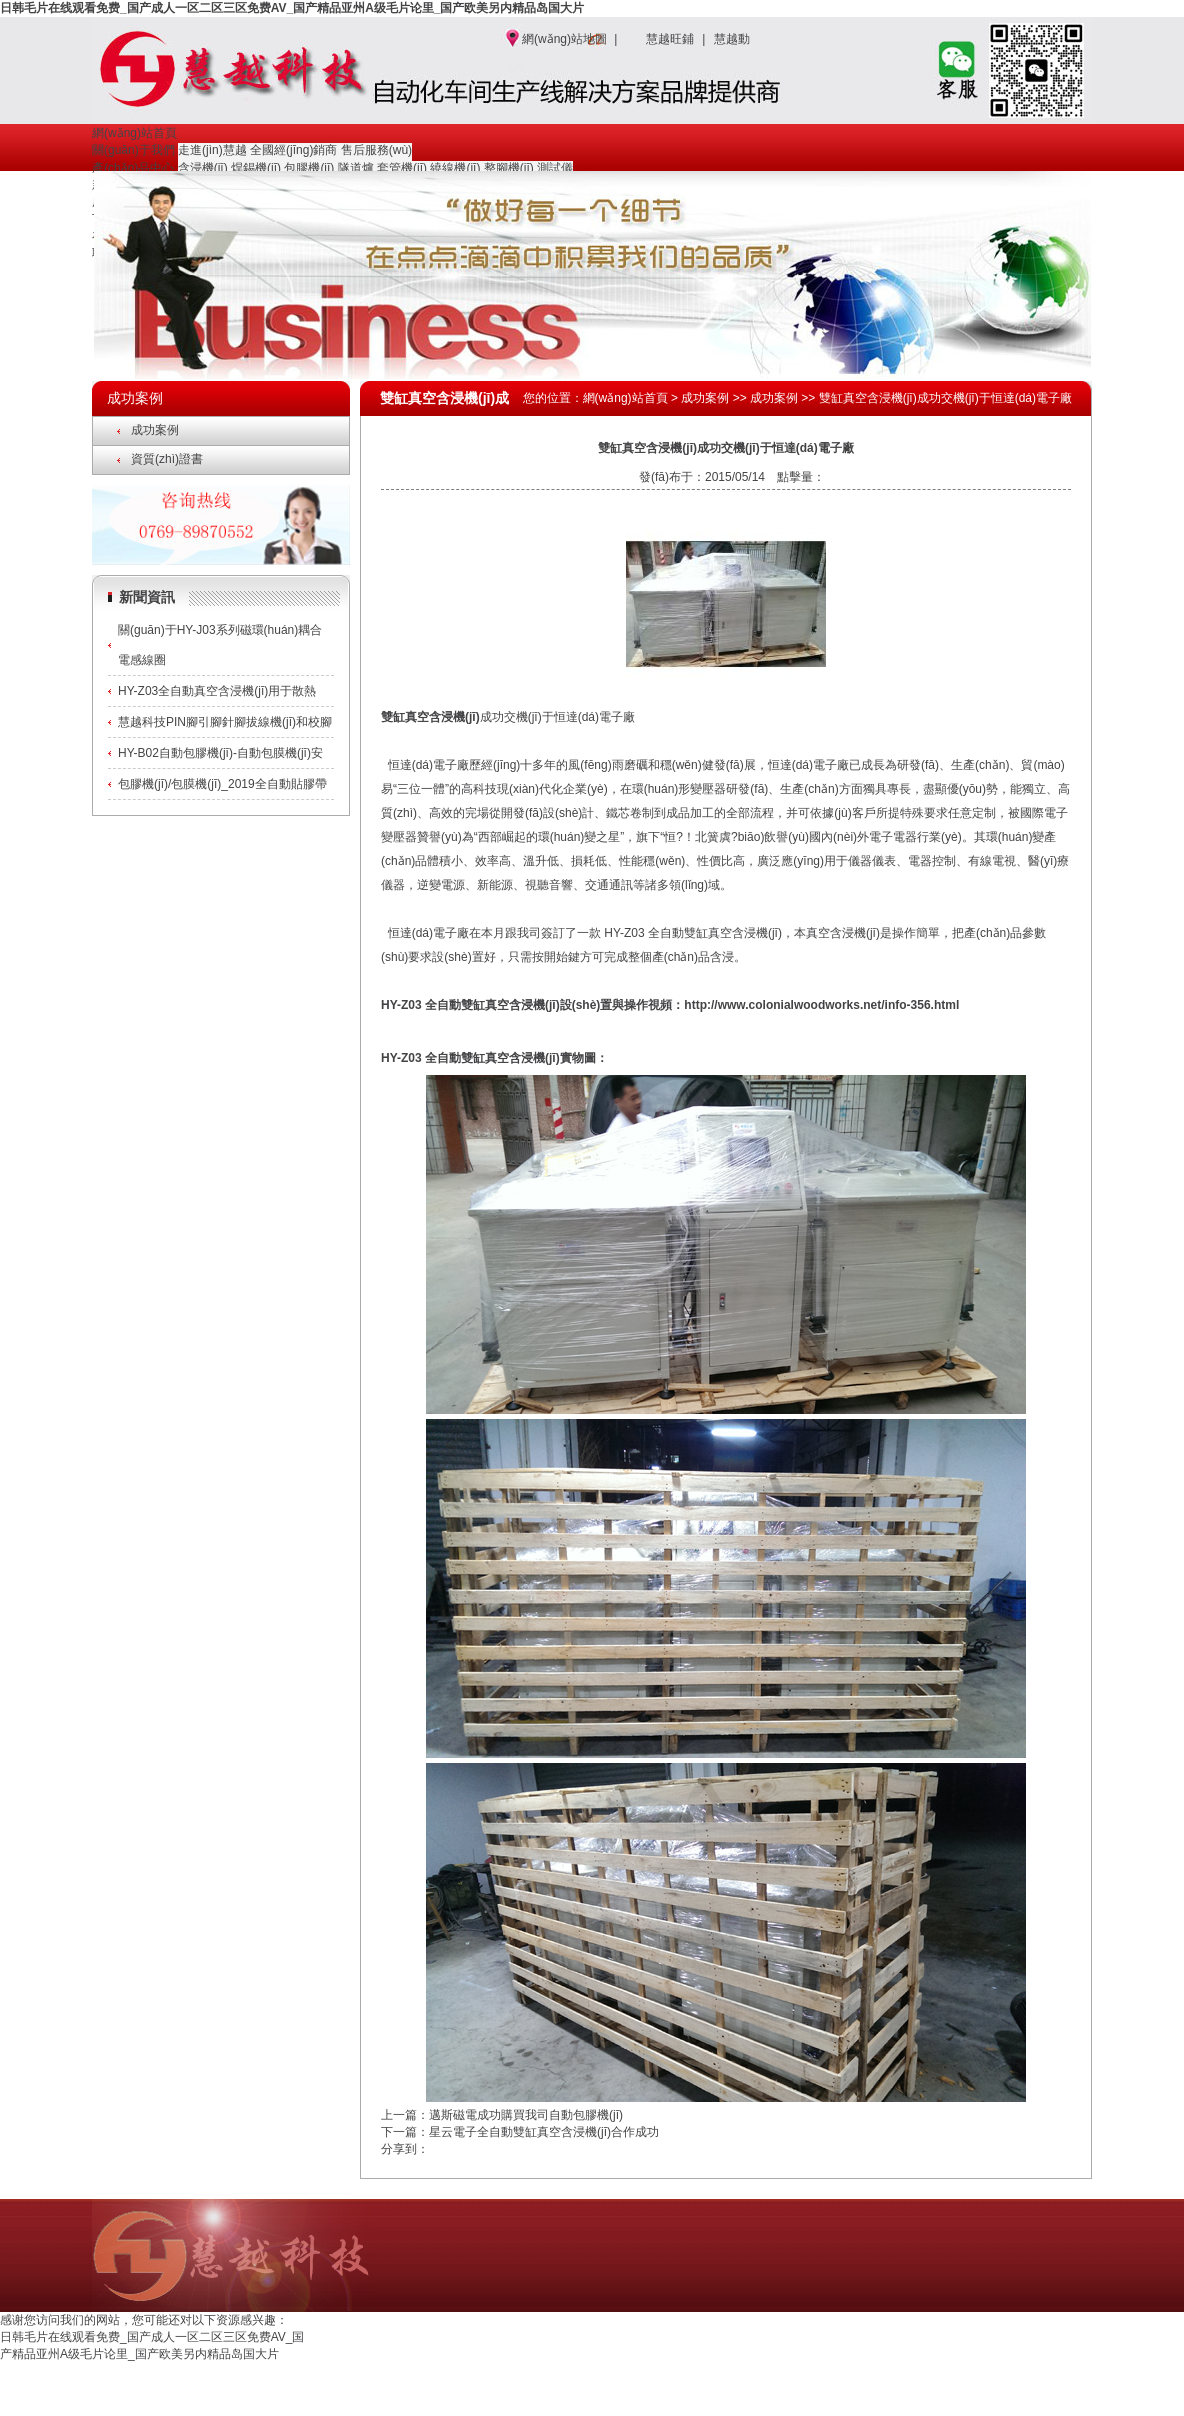 This screenshot has width=1184, height=2416. I want to click on 網(wǎng)站地圖, so click(564, 39).